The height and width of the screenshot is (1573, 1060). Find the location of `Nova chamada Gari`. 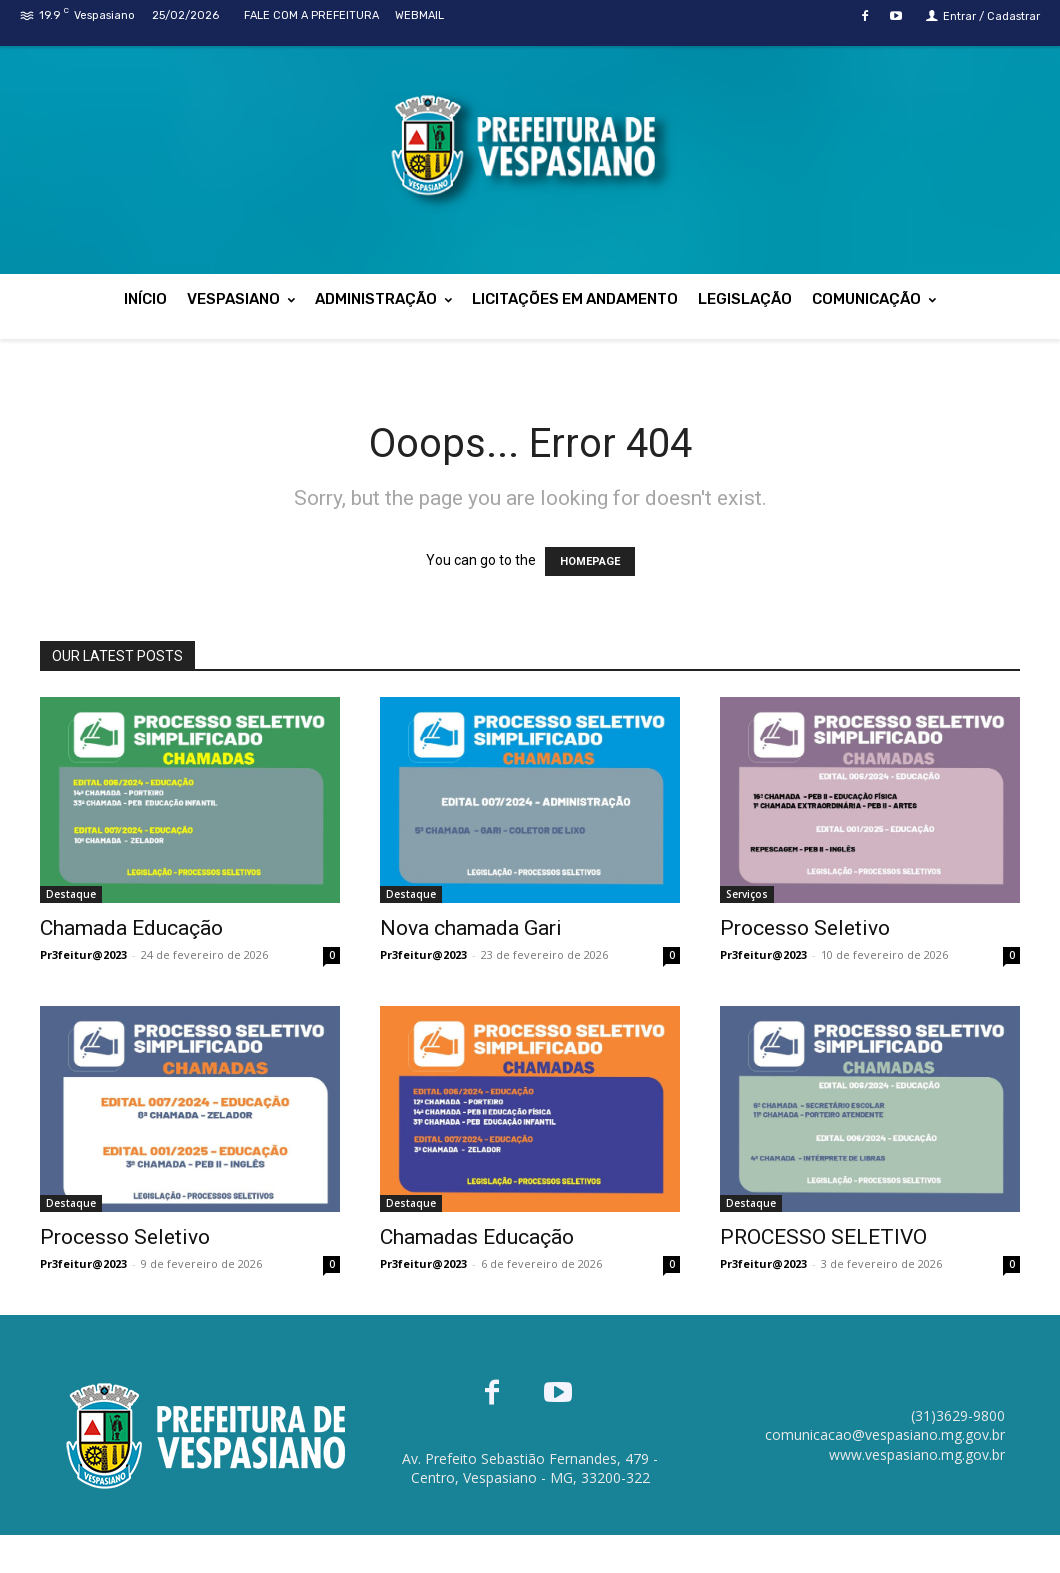

Nova chamada Gari is located at coordinates (471, 928).